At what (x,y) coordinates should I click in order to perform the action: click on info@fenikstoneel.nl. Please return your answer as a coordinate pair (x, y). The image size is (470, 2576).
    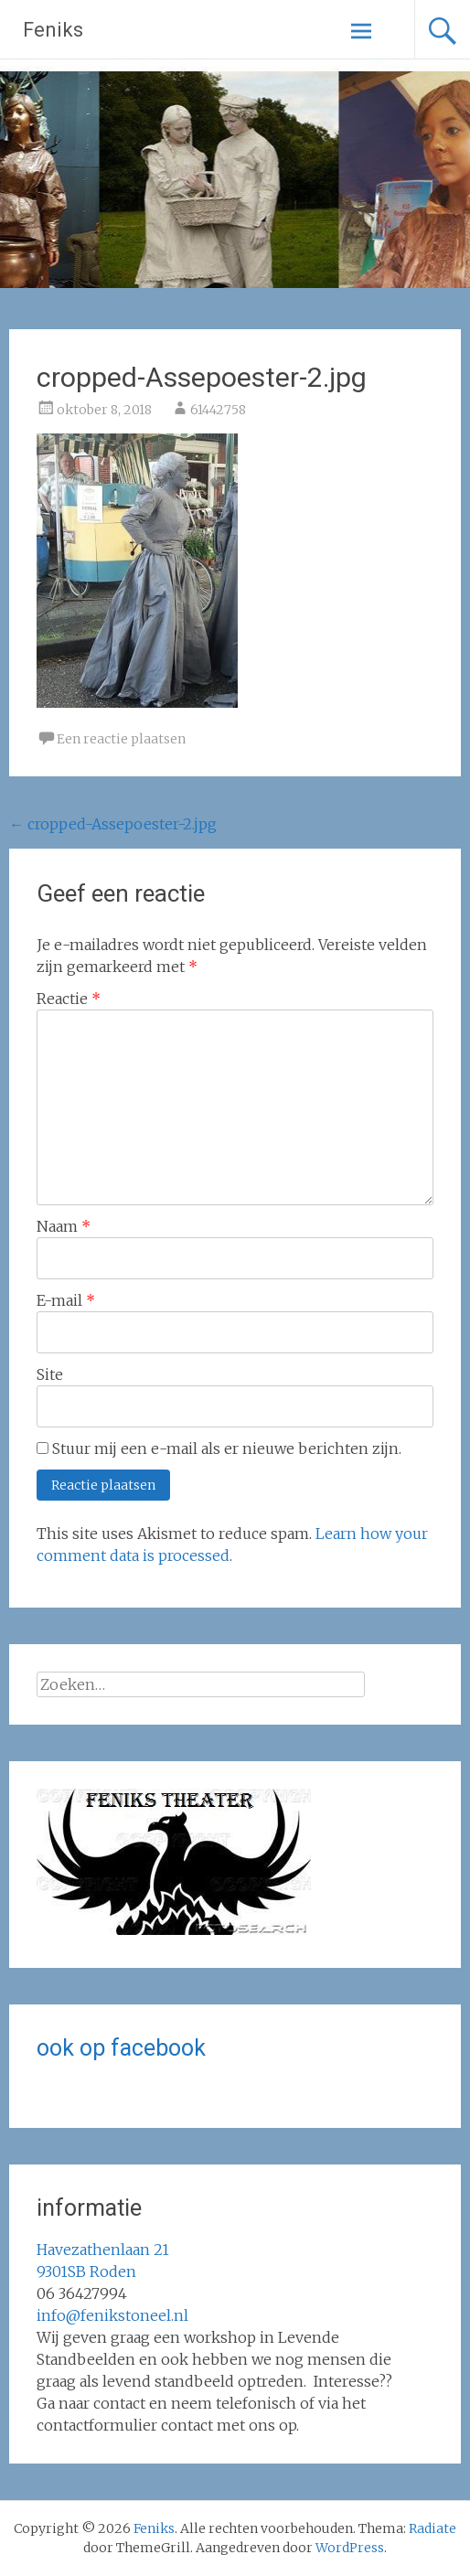
    Looking at the image, I should click on (112, 2315).